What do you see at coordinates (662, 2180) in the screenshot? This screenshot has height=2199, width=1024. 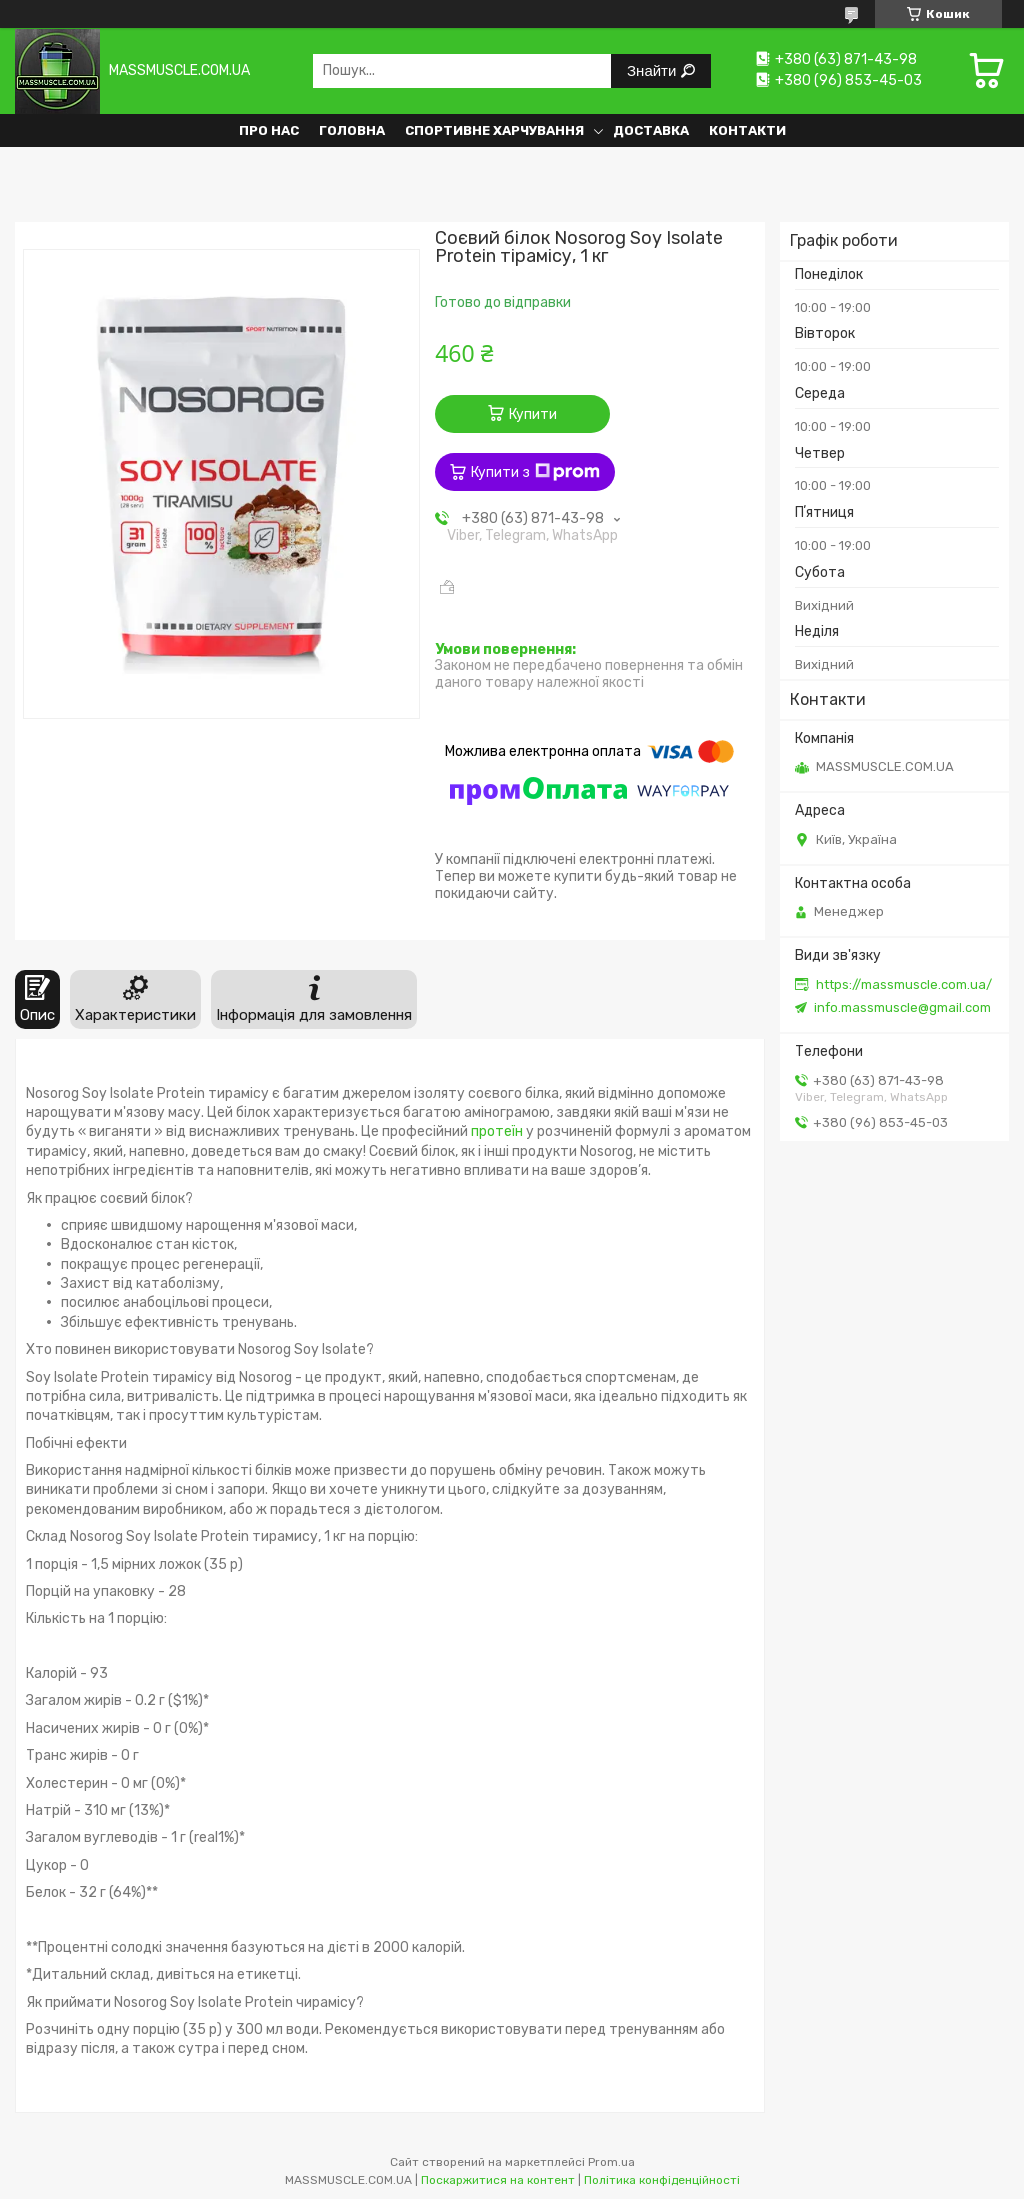 I see `Політика конфіденційності` at bounding box center [662, 2180].